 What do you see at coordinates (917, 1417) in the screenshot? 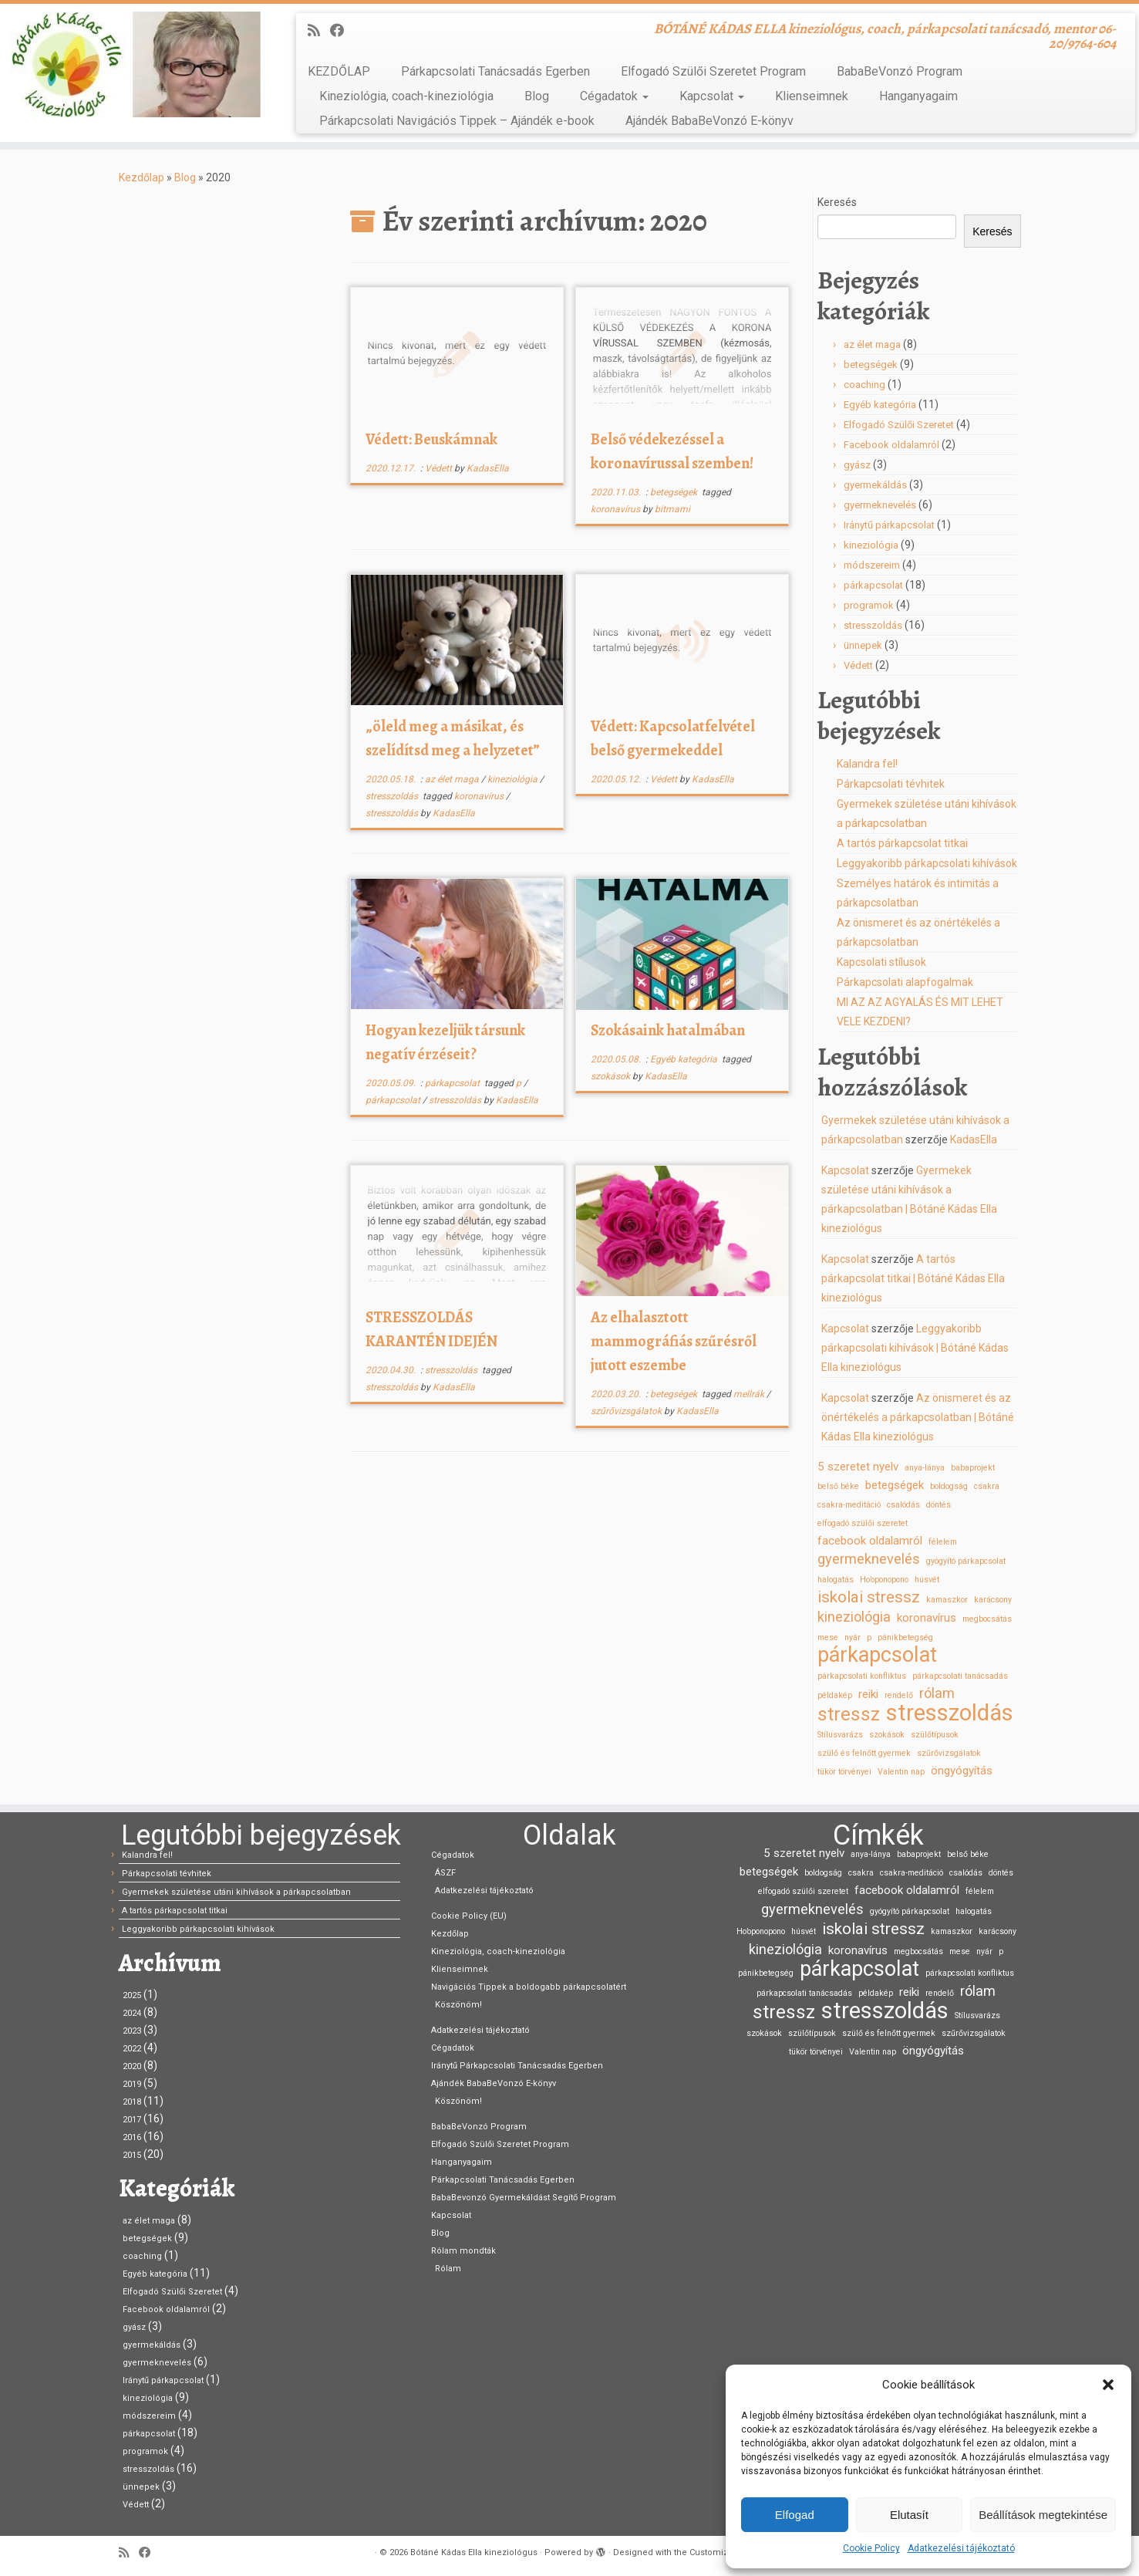
I see `Az önismeret és az önértékelés a párkapcsolatban | Bótáné Kádas Ella kineziológus` at bounding box center [917, 1417].